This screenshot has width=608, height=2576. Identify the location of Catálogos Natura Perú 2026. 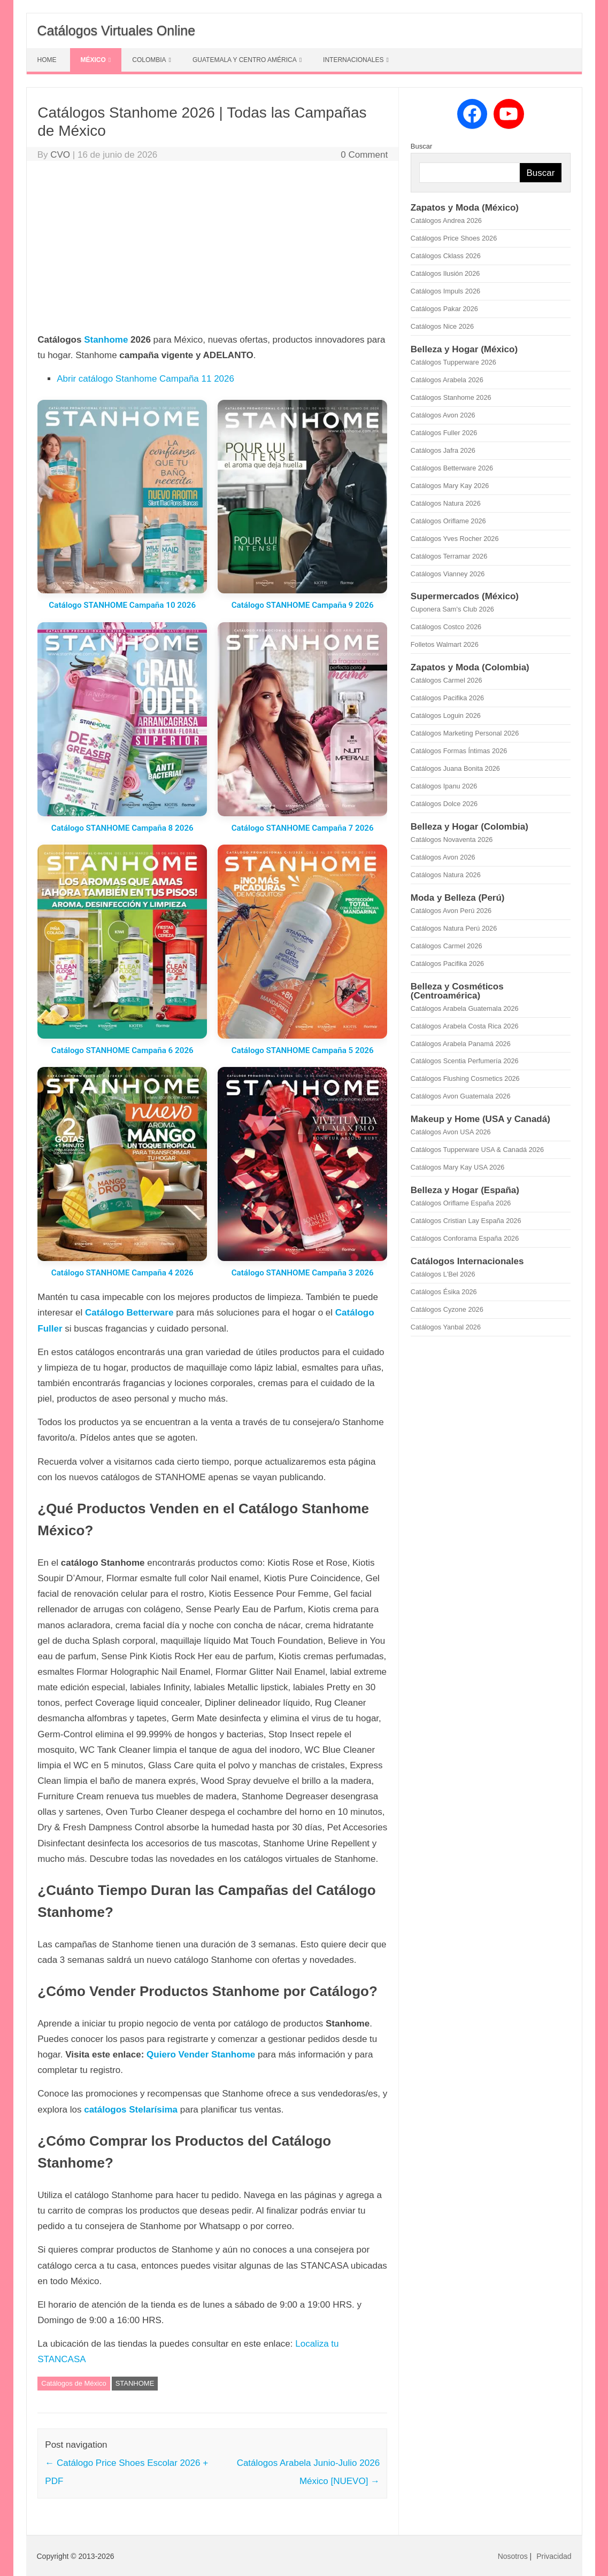
(454, 928).